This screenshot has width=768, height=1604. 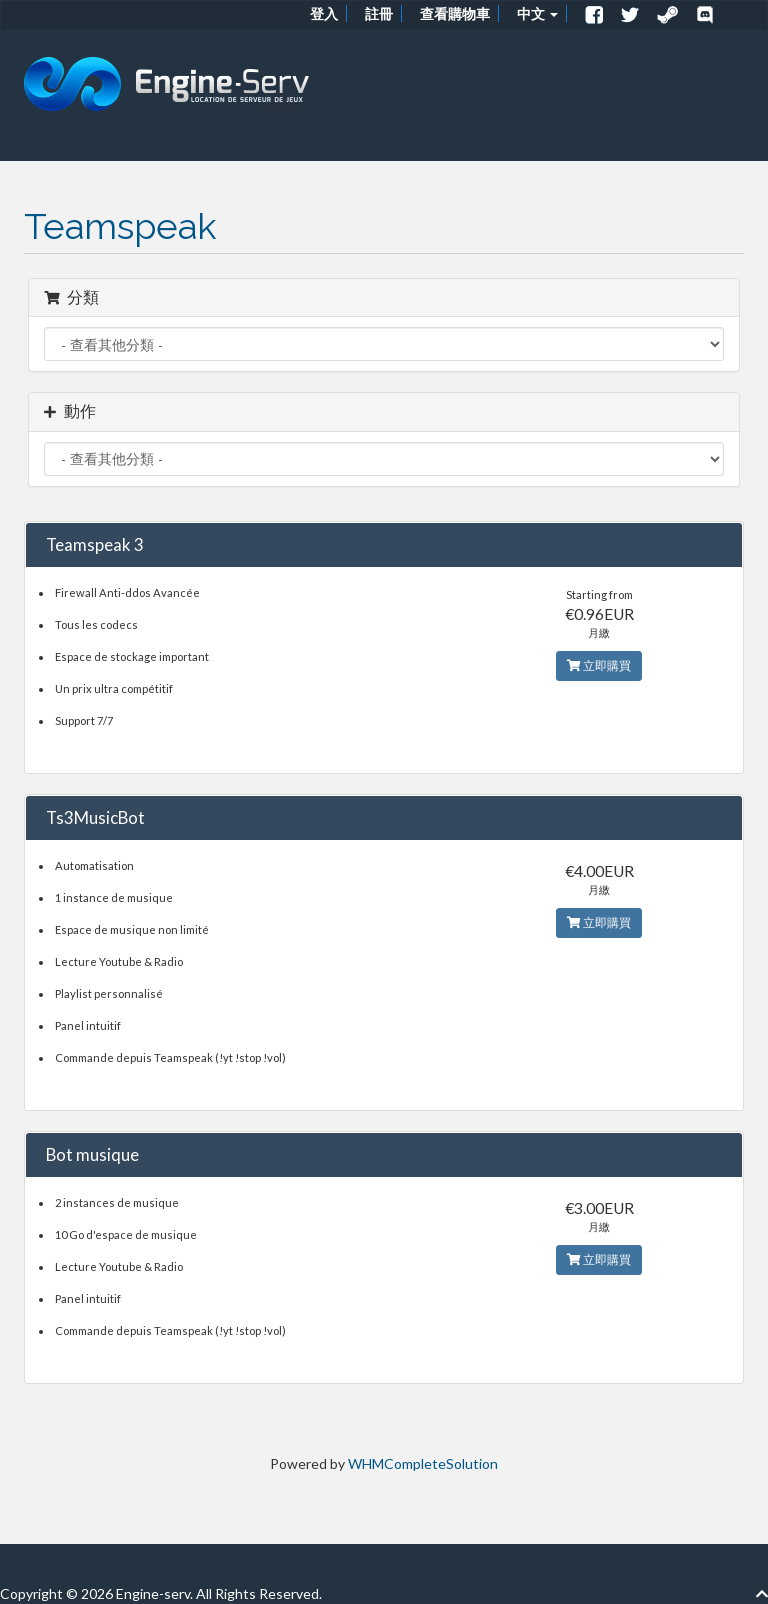 What do you see at coordinates (324, 13) in the screenshot?
I see `登入` at bounding box center [324, 13].